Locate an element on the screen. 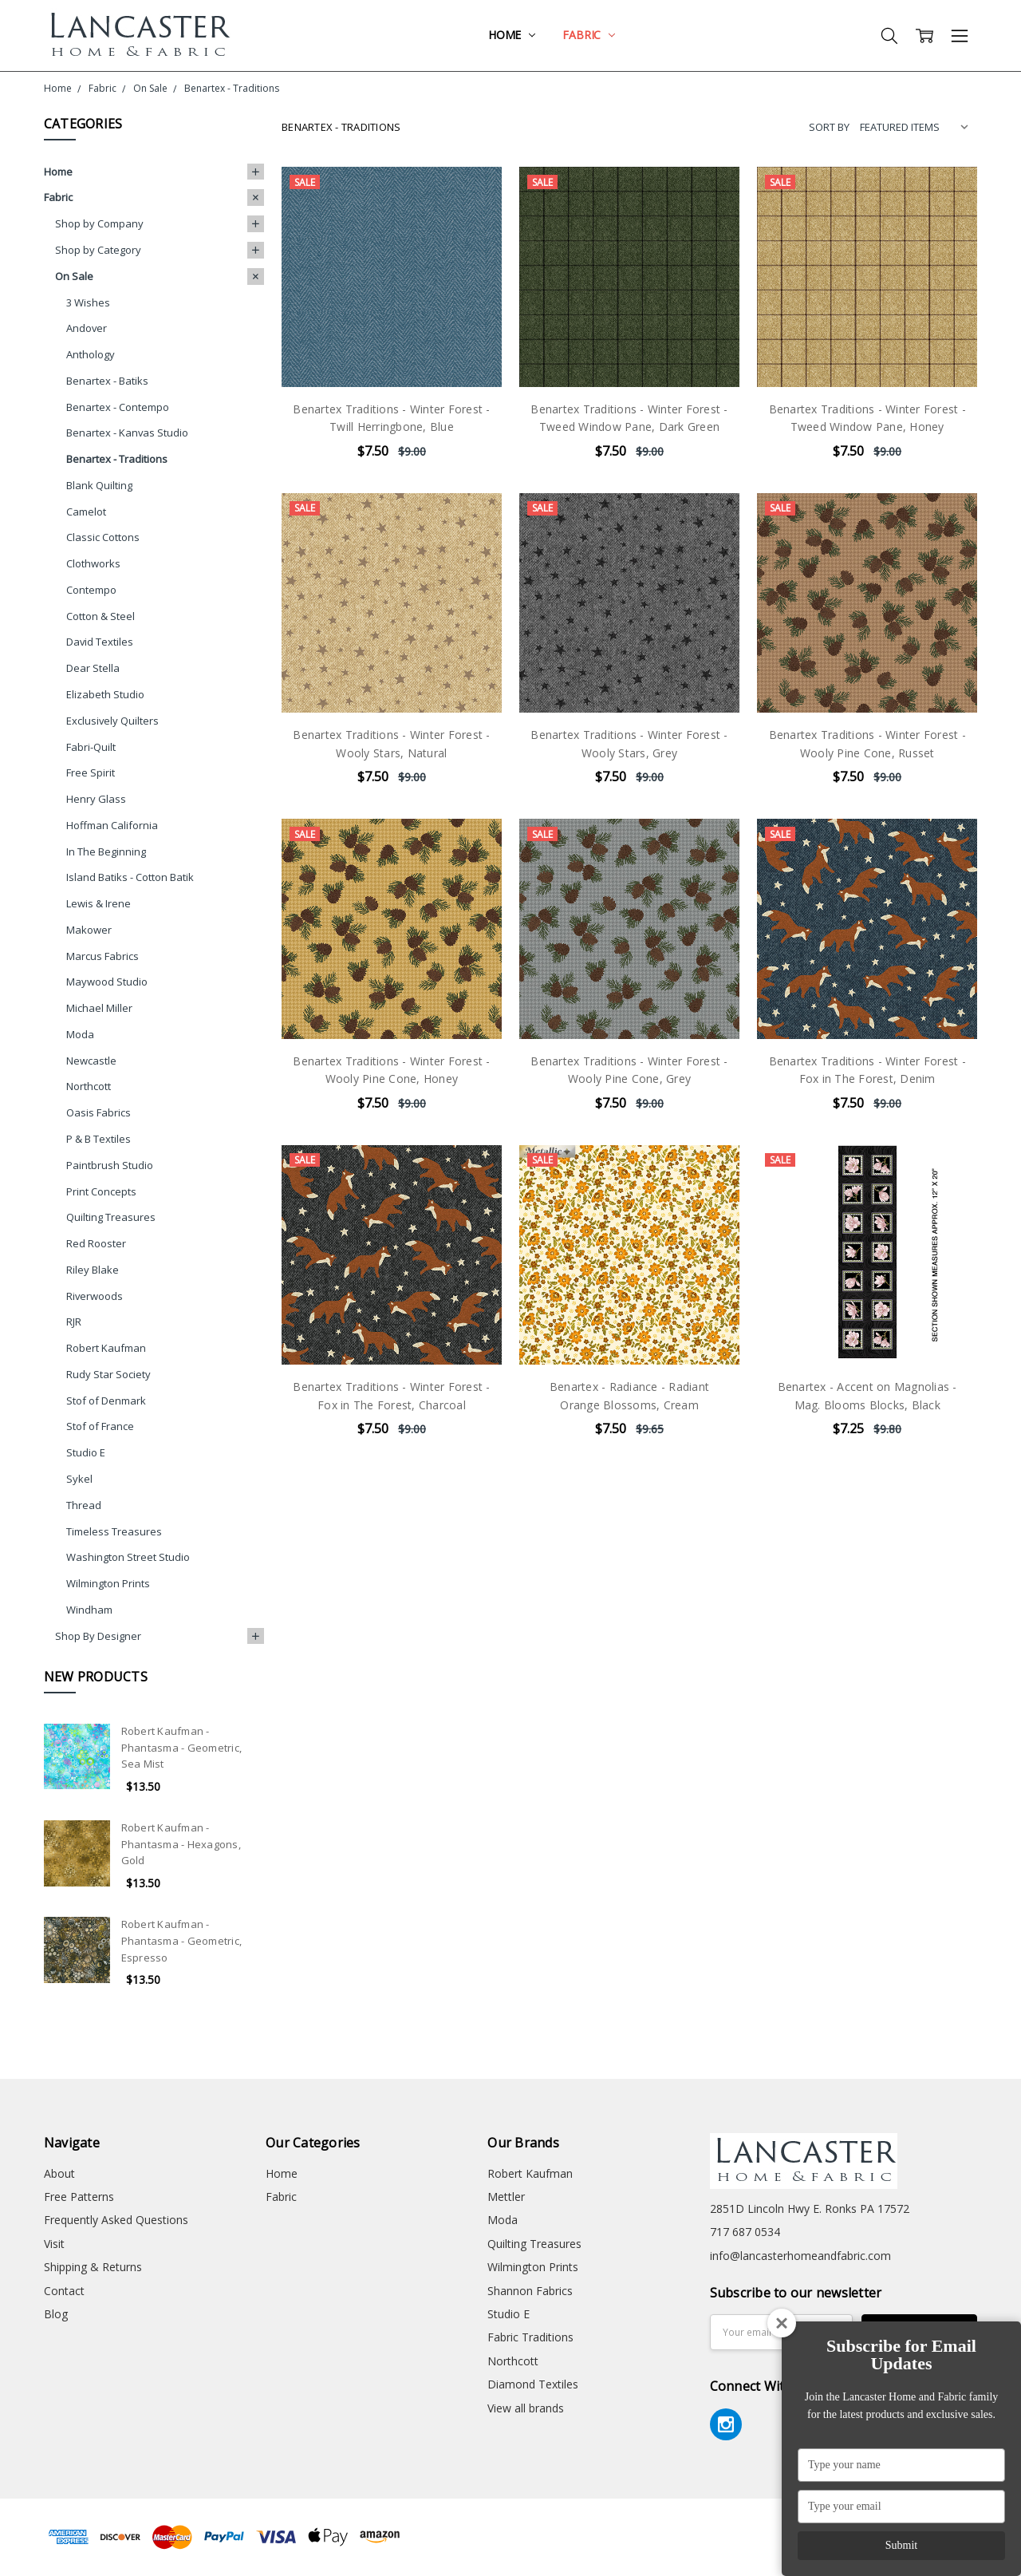 The image size is (1021, 2576). Wilmington Prints is located at coordinates (108, 1583).